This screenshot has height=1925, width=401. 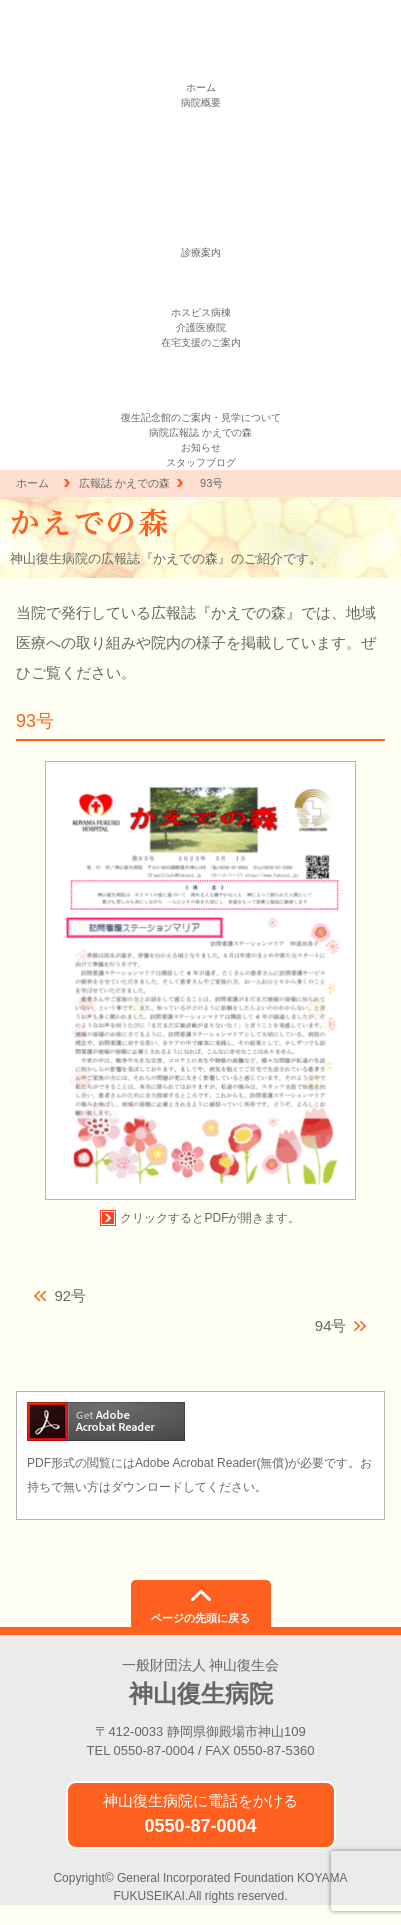 I want to click on 個人情報保護, so click(x=201, y=147).